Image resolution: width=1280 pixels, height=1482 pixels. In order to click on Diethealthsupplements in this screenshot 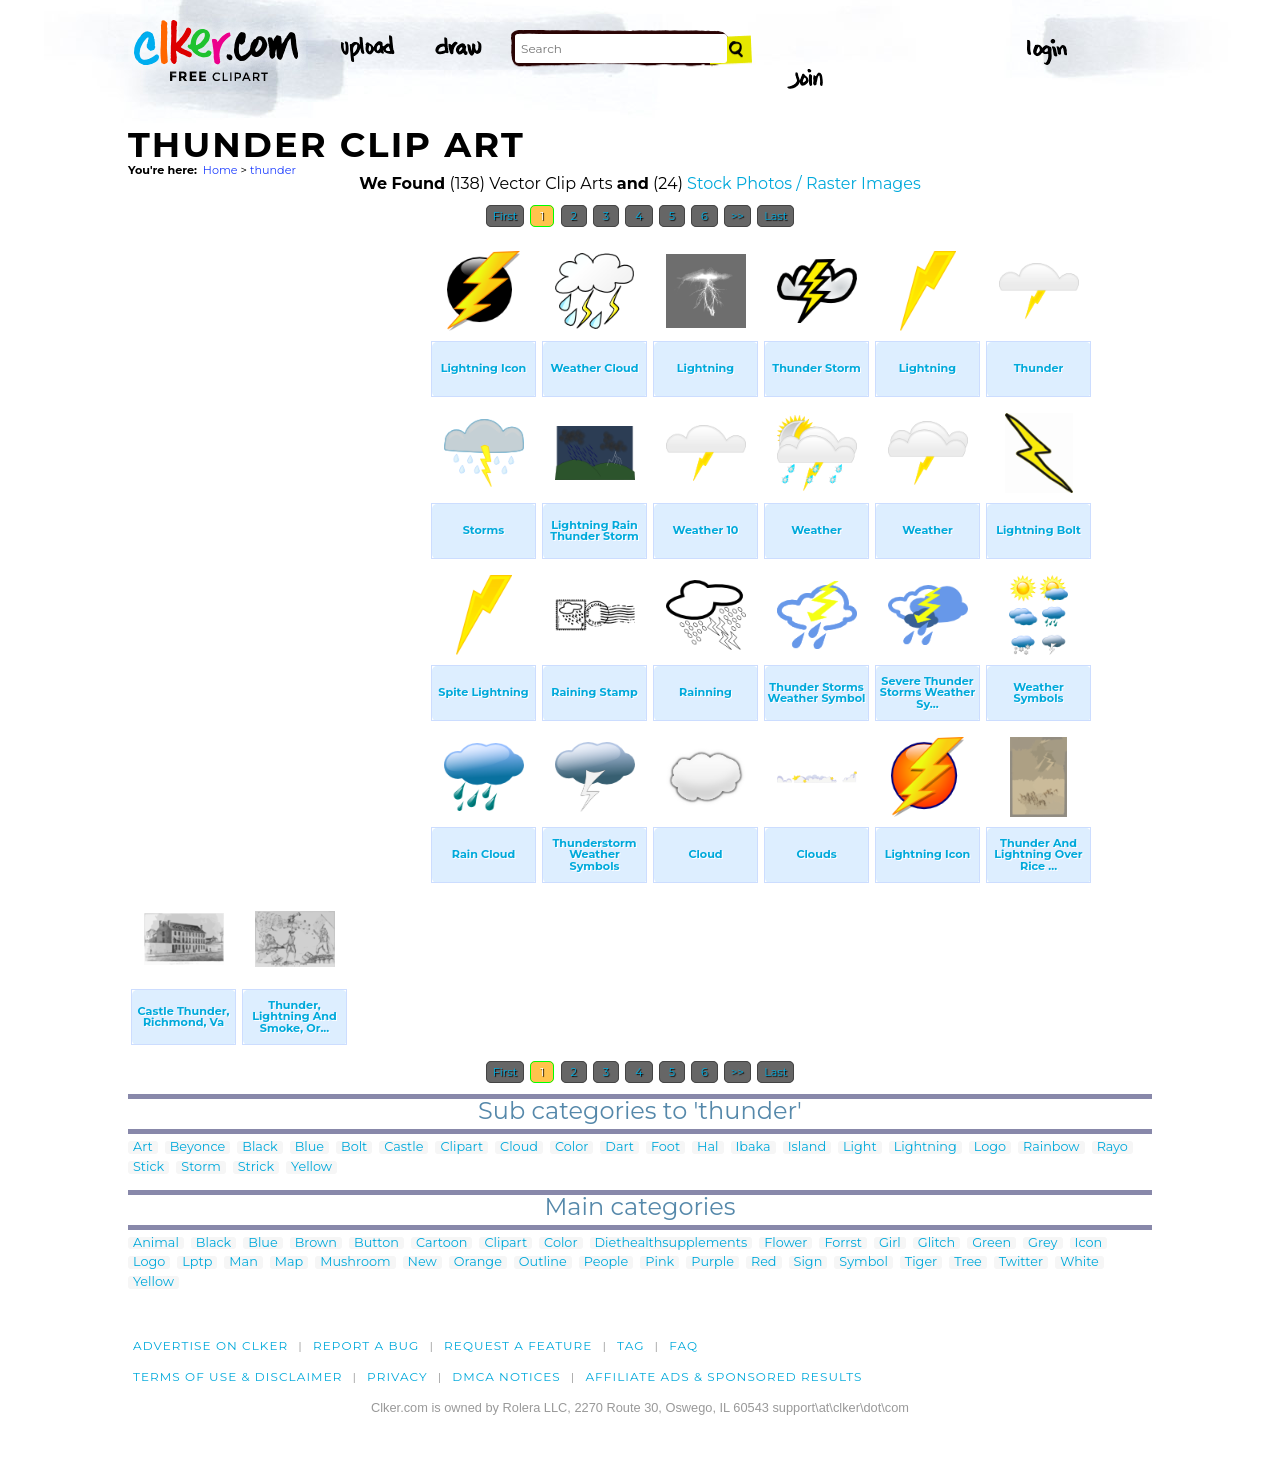, I will do `click(671, 1243)`.